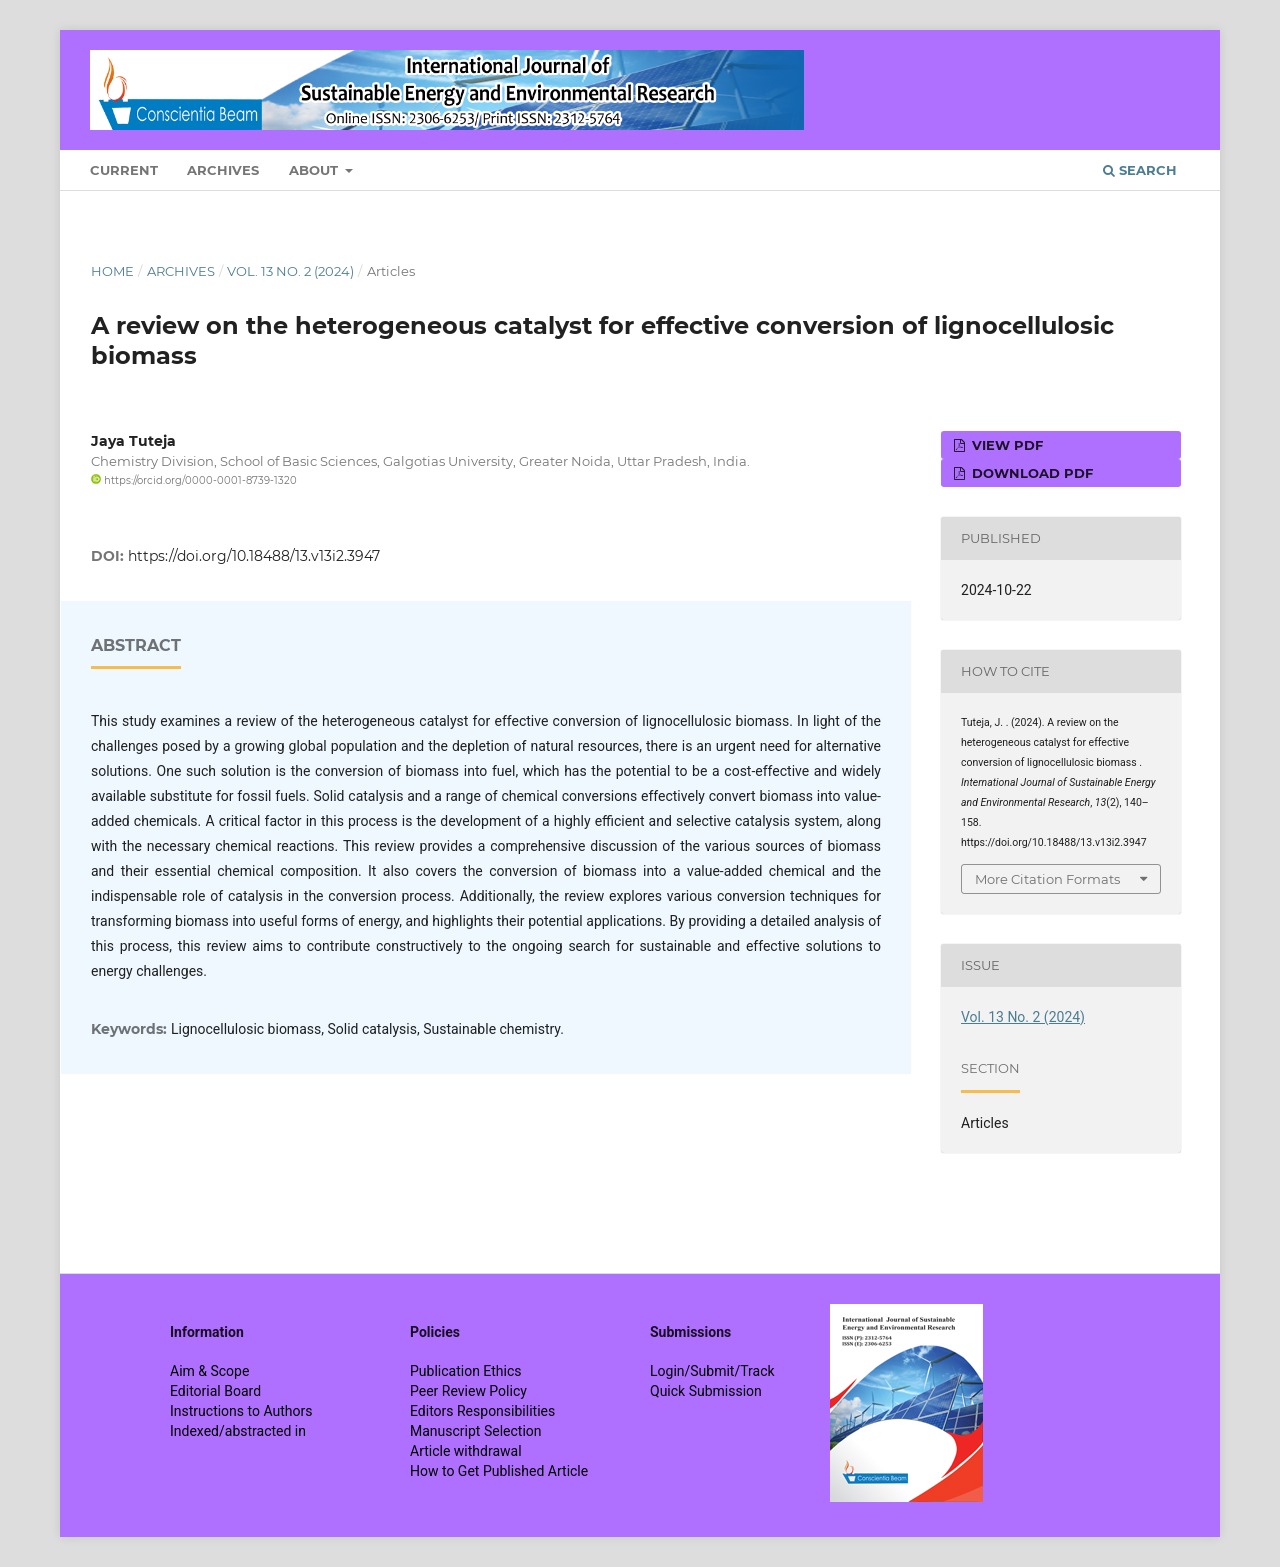  What do you see at coordinates (124, 170) in the screenshot?
I see `Current` at bounding box center [124, 170].